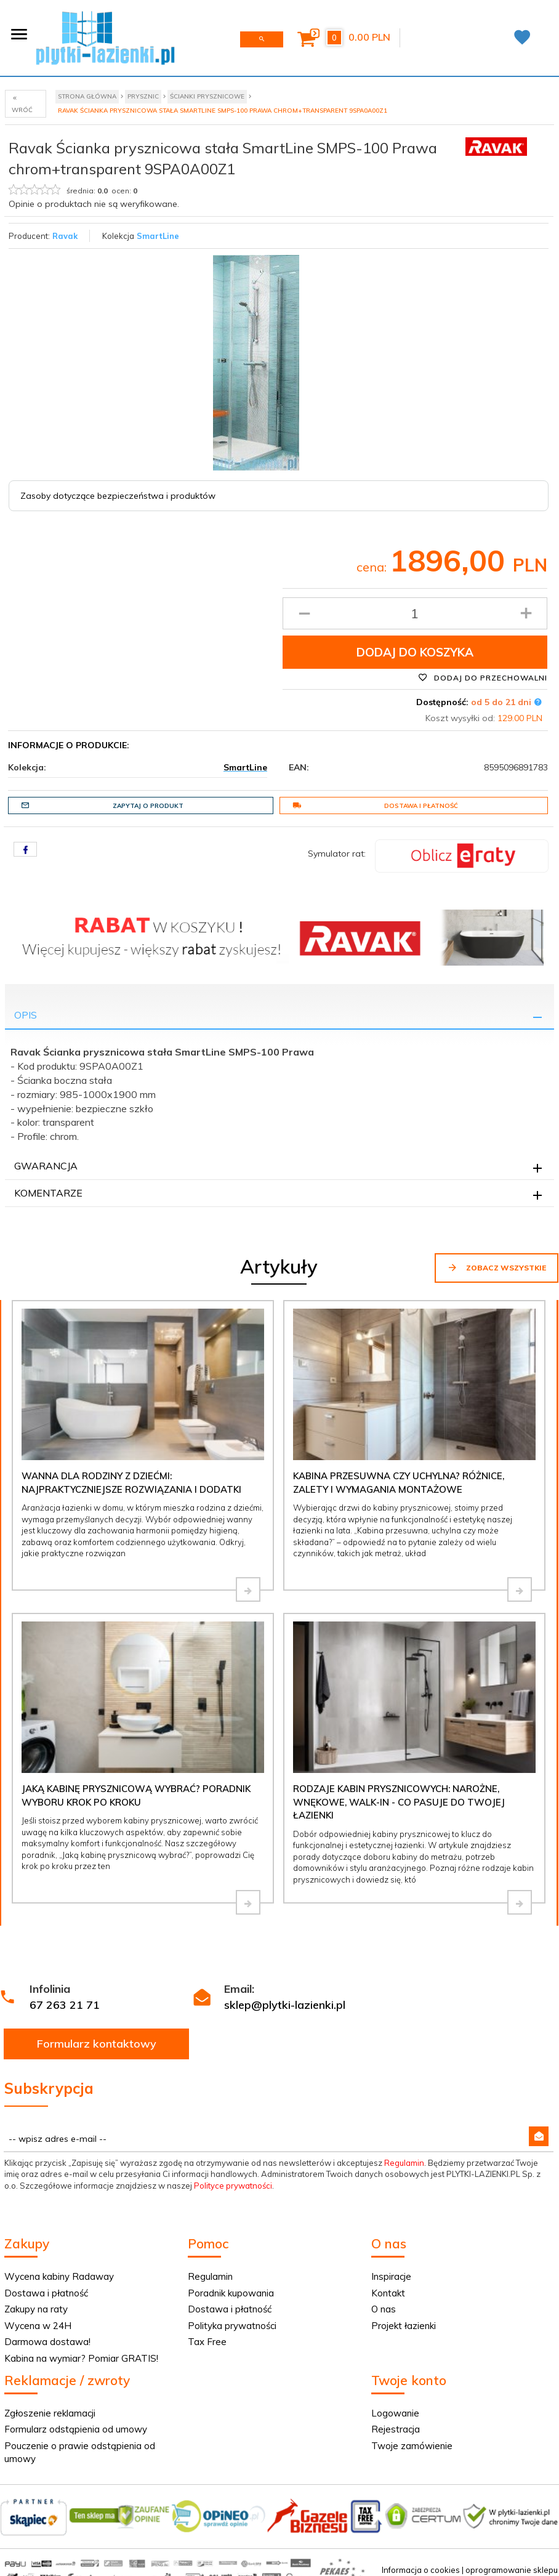 The image size is (559, 2576). What do you see at coordinates (117, 495) in the screenshot?
I see `Zasoby dotyczące bezpieczeństwa i produktów` at bounding box center [117, 495].